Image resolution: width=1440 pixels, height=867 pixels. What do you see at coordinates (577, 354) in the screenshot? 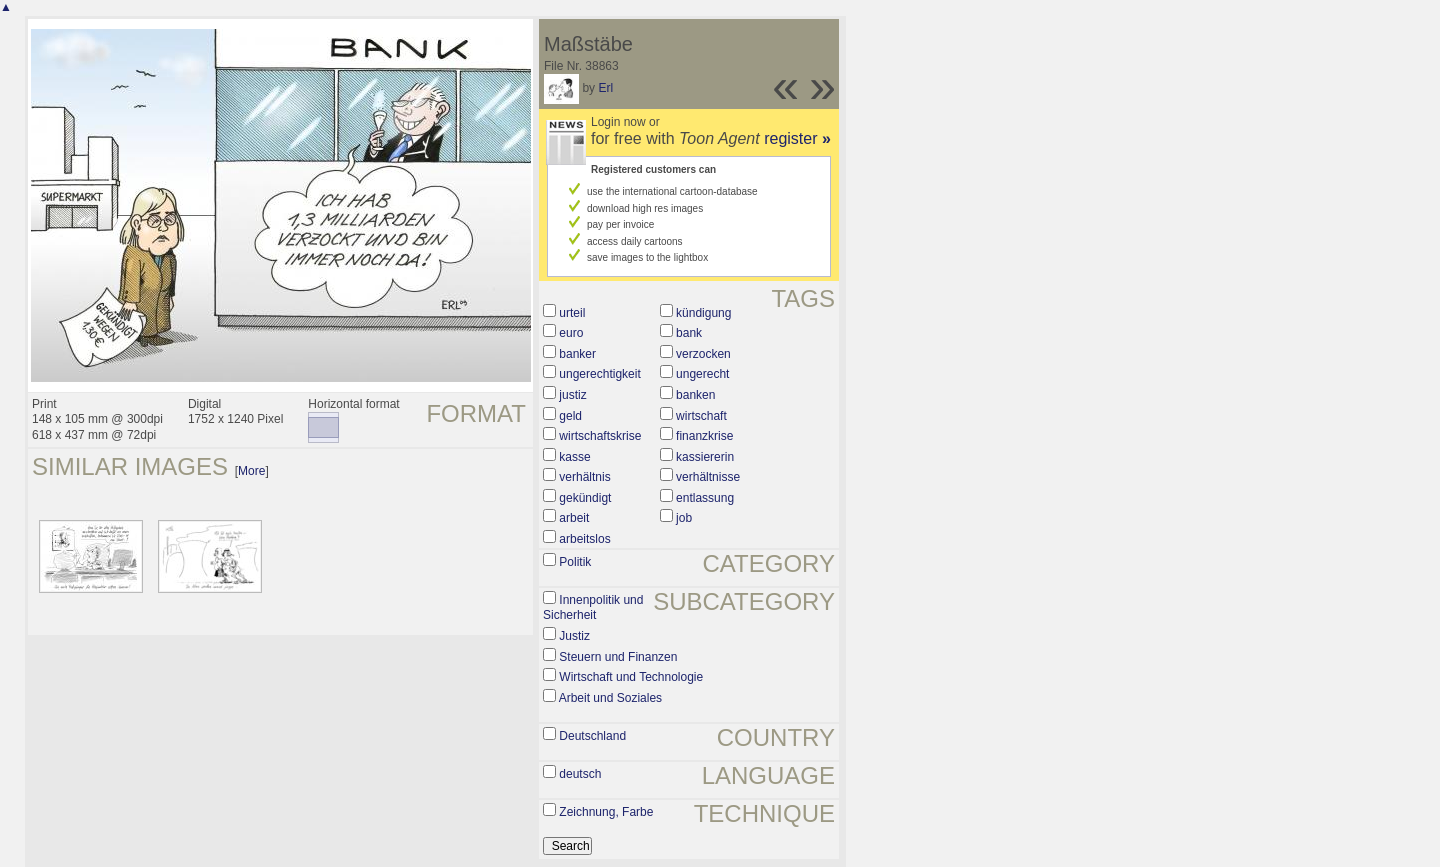
I see `banker` at bounding box center [577, 354].